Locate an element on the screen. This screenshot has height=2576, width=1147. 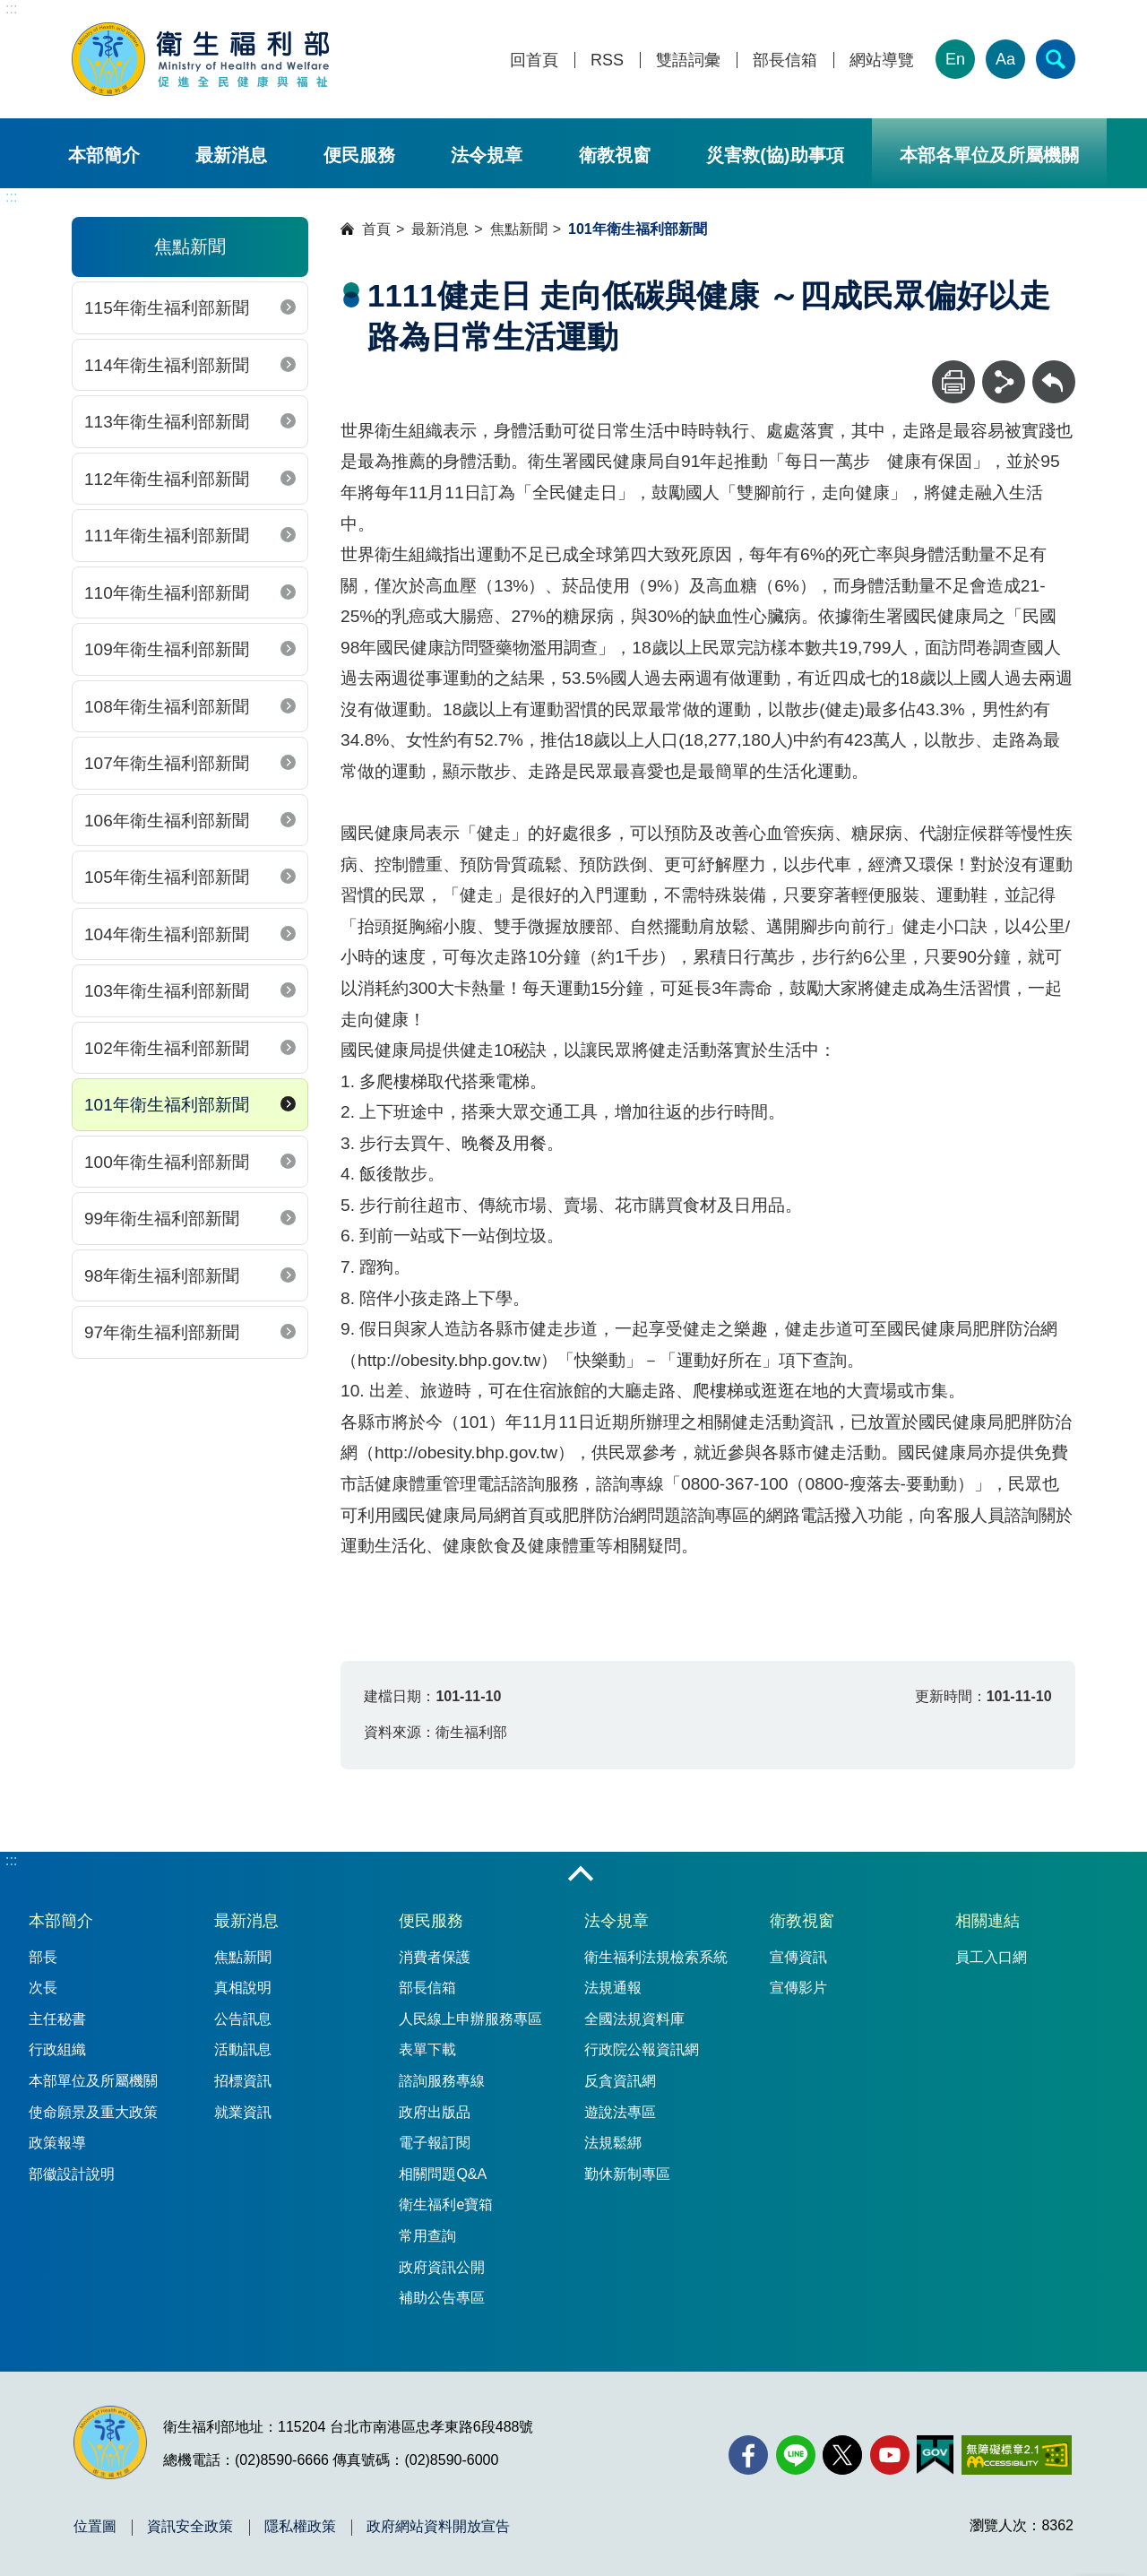
[facebook(另開新視窗)] is located at coordinates (748, 2455).